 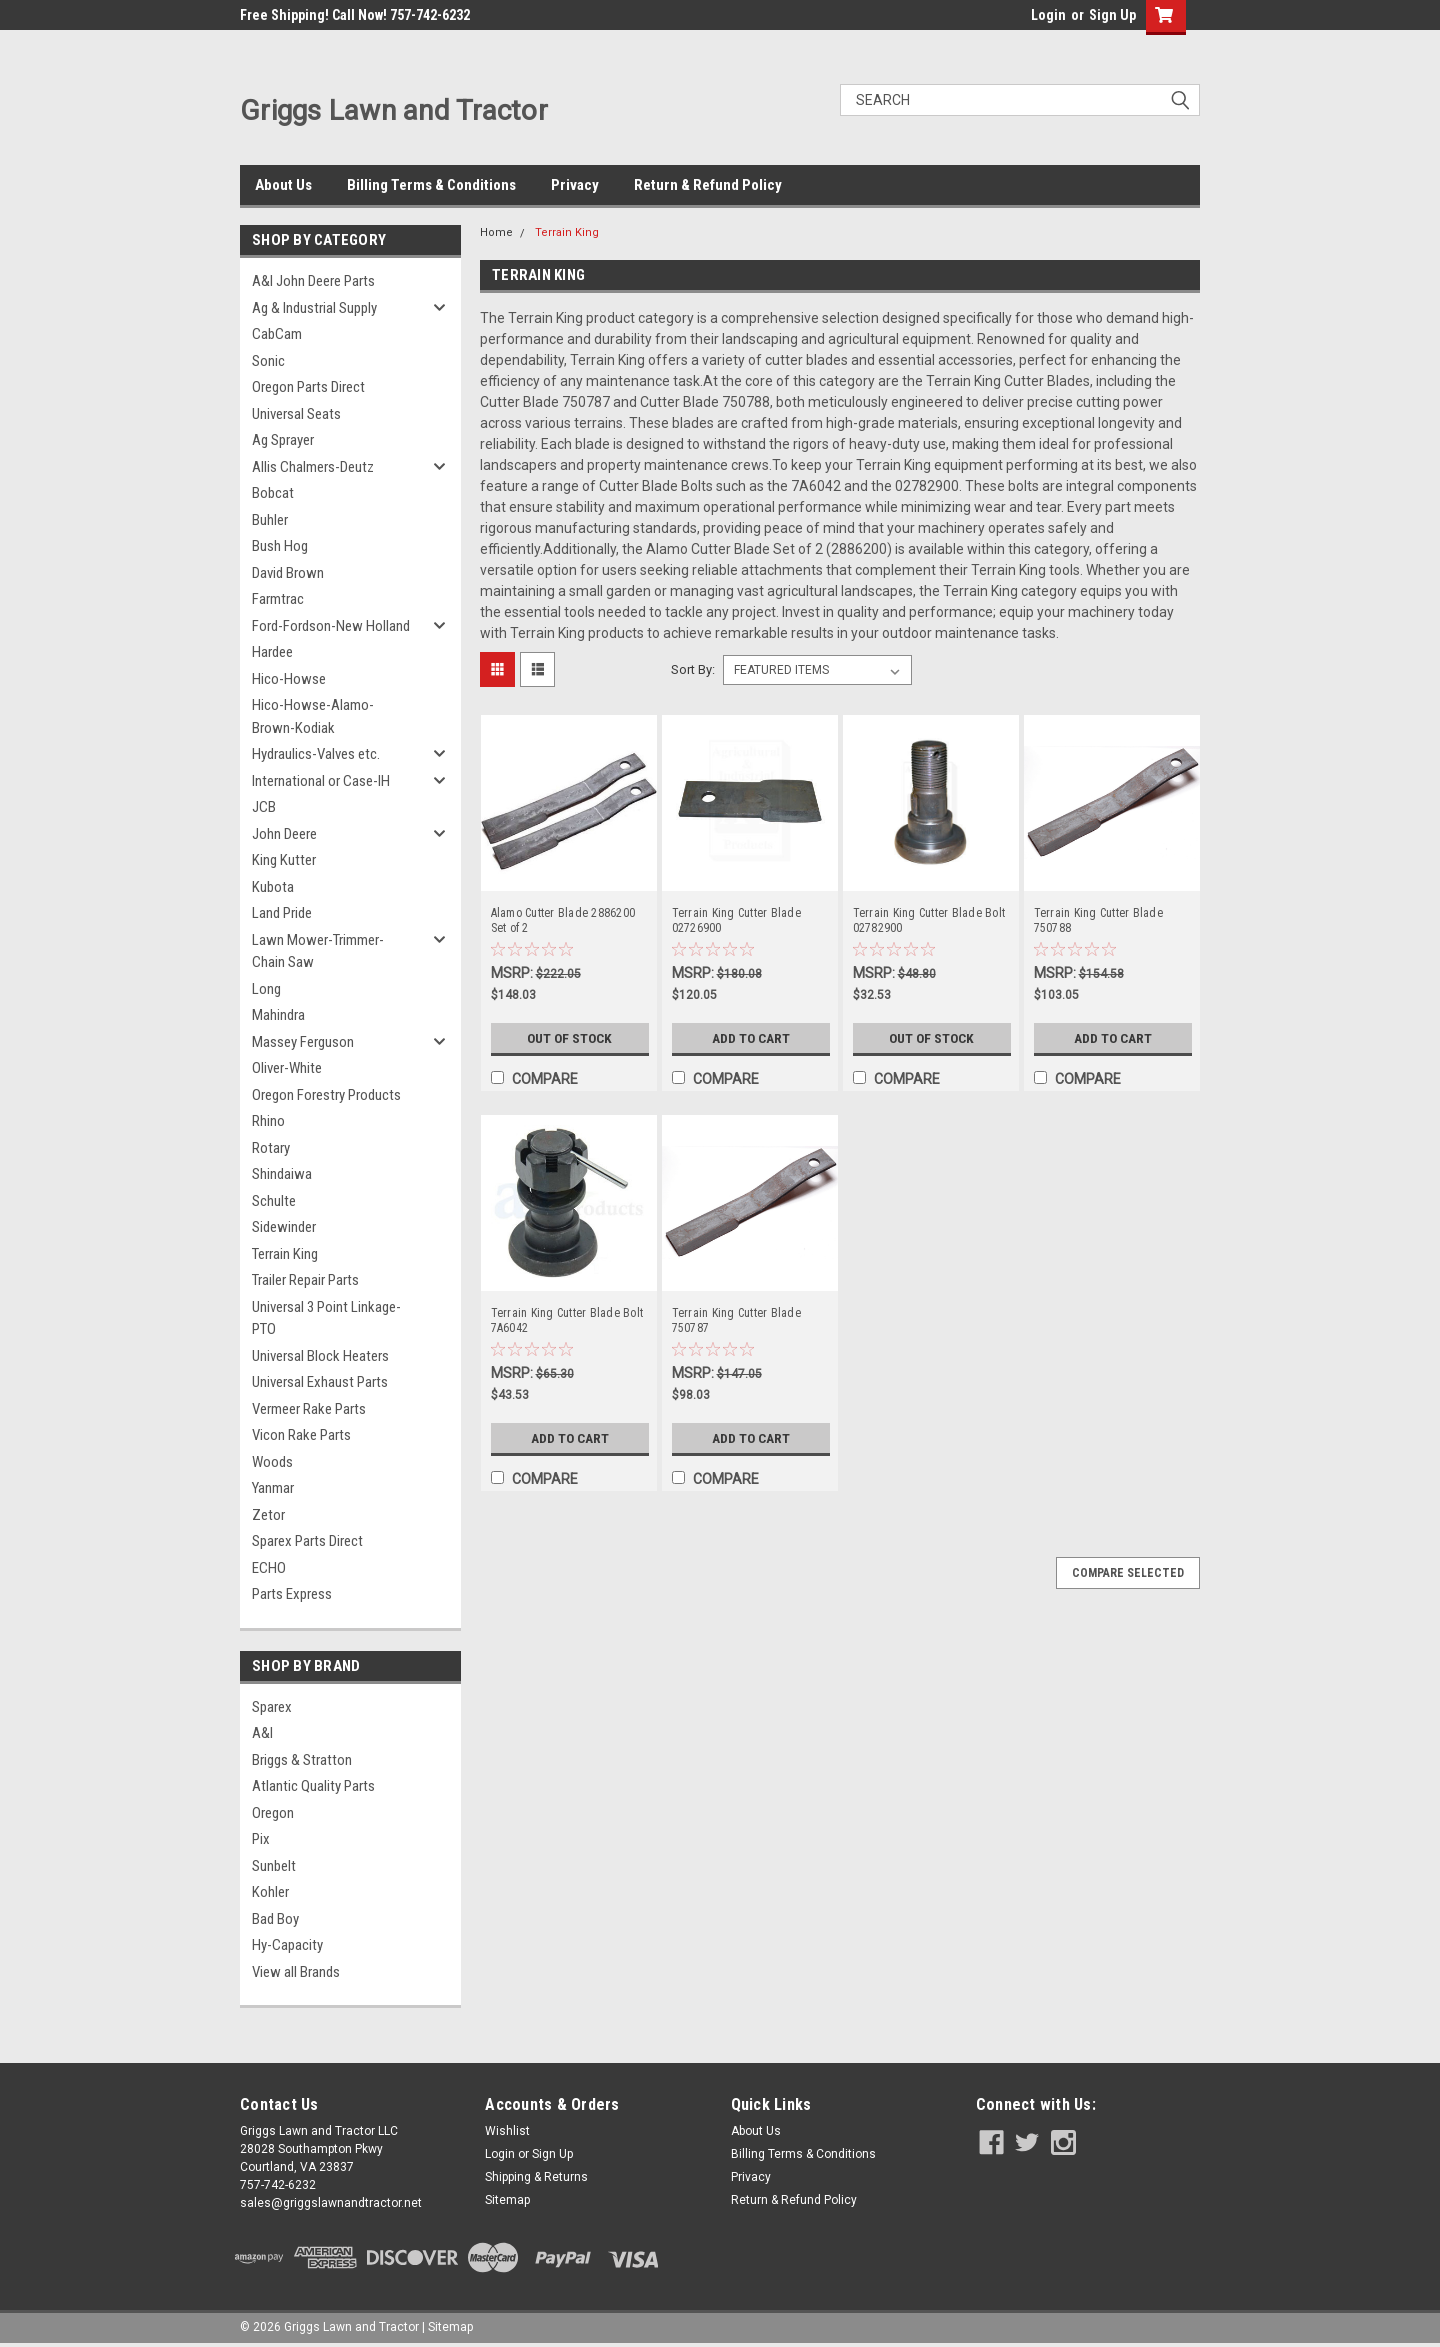 What do you see at coordinates (507, 2131) in the screenshot?
I see `Wishlist` at bounding box center [507, 2131].